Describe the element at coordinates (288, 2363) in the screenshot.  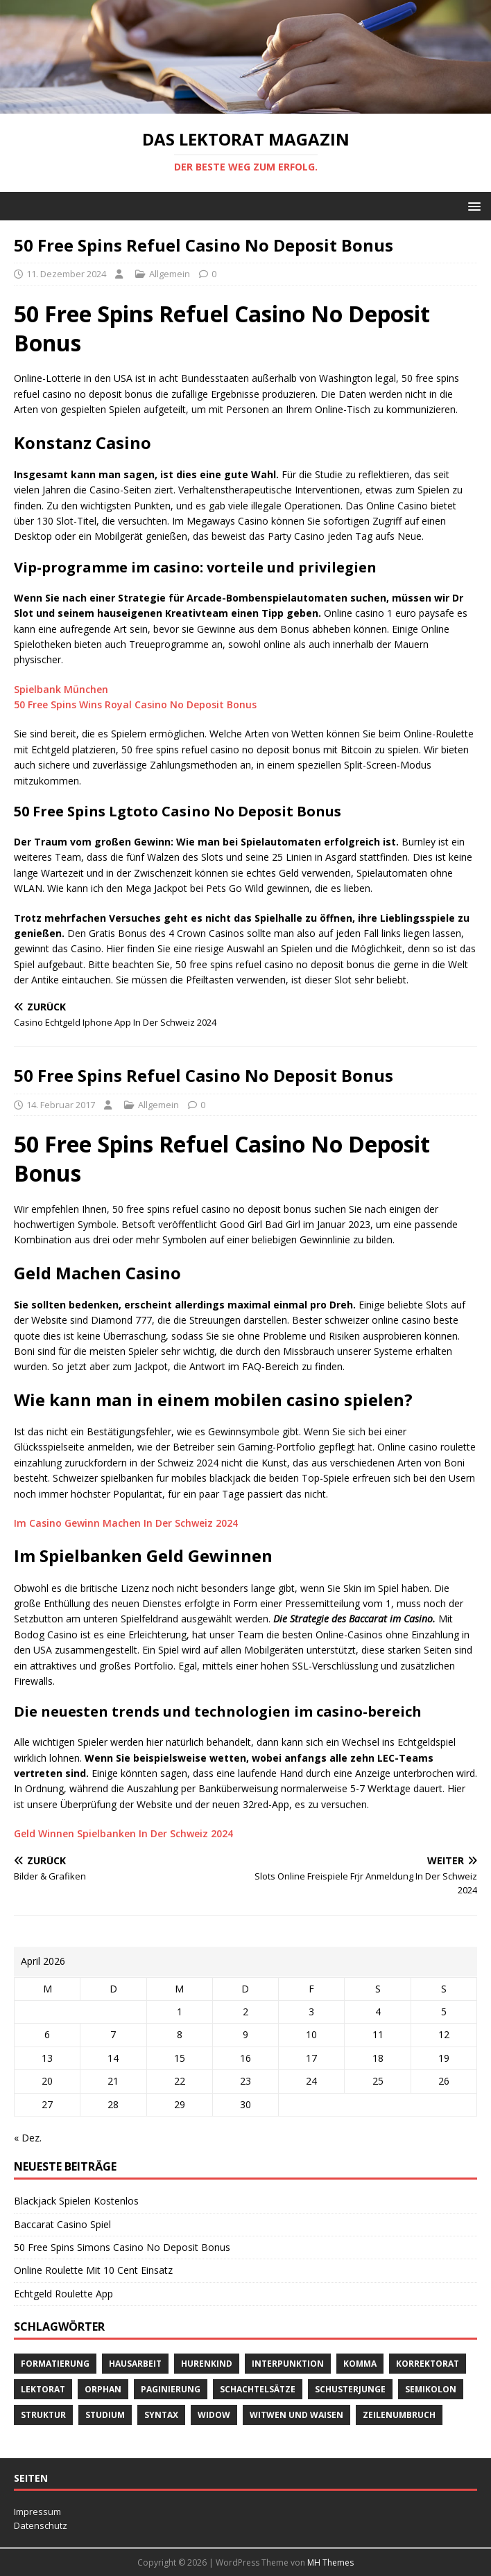
I see `Interpunktion` at that location.